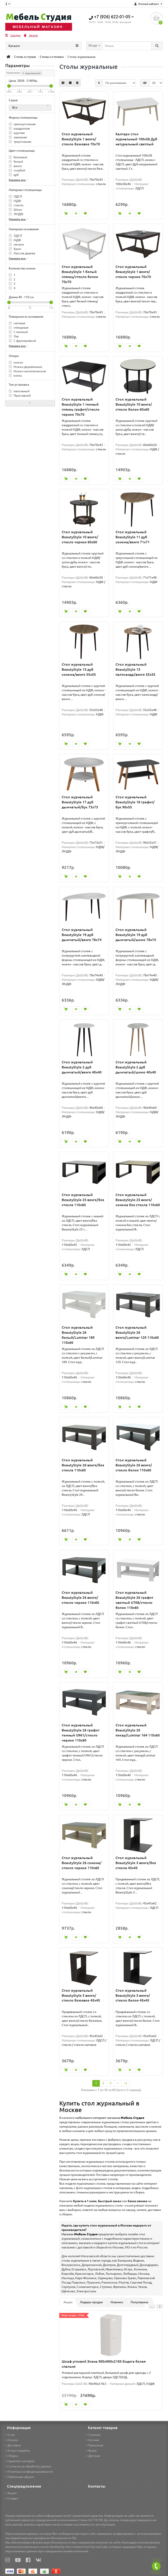 The image size is (168, 2576). I want to click on Гостная, so click(92, 2440).